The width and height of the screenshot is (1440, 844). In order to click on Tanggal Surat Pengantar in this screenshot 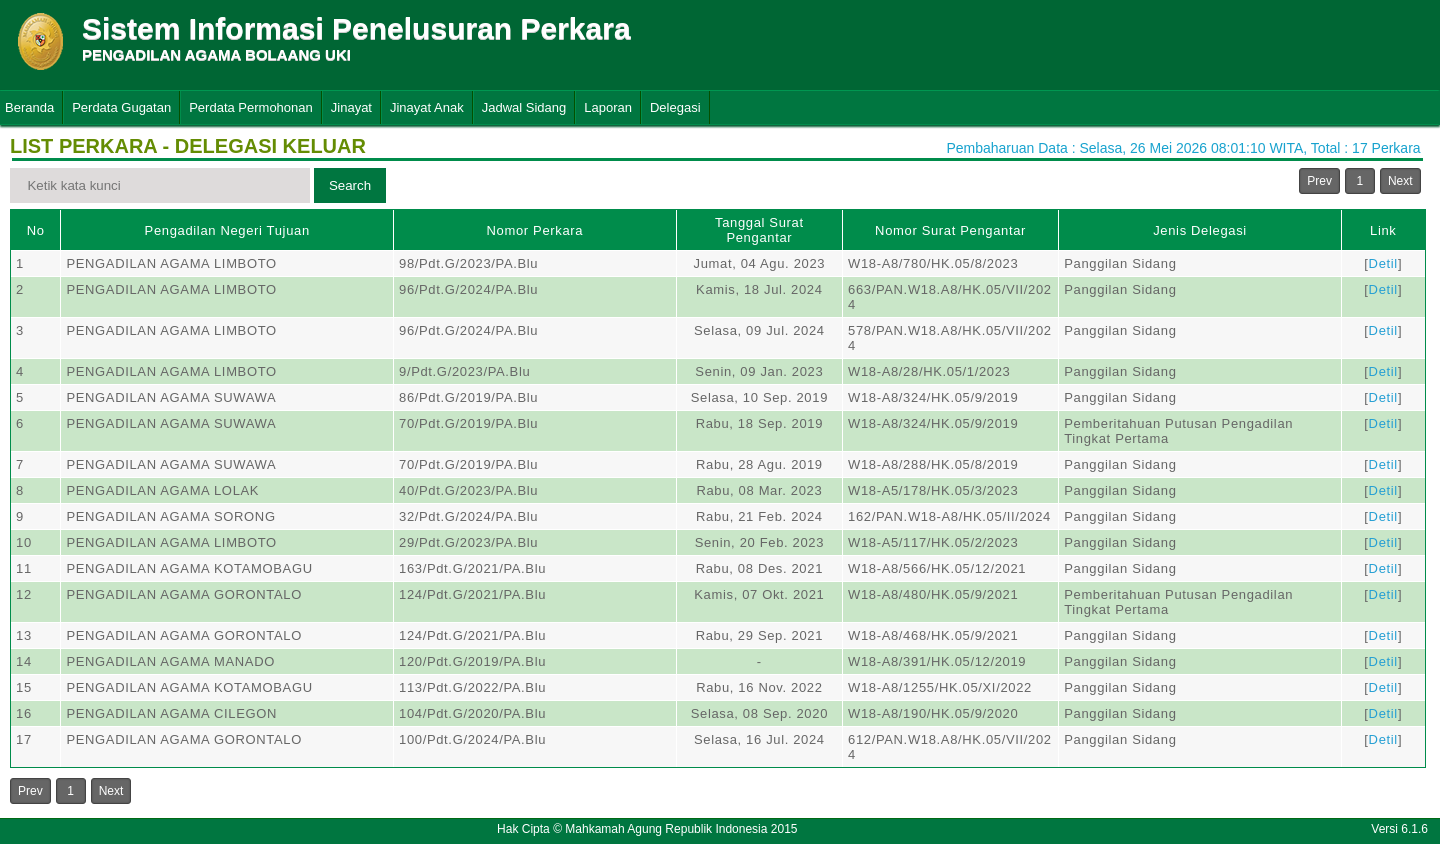, I will do `click(759, 230)`.